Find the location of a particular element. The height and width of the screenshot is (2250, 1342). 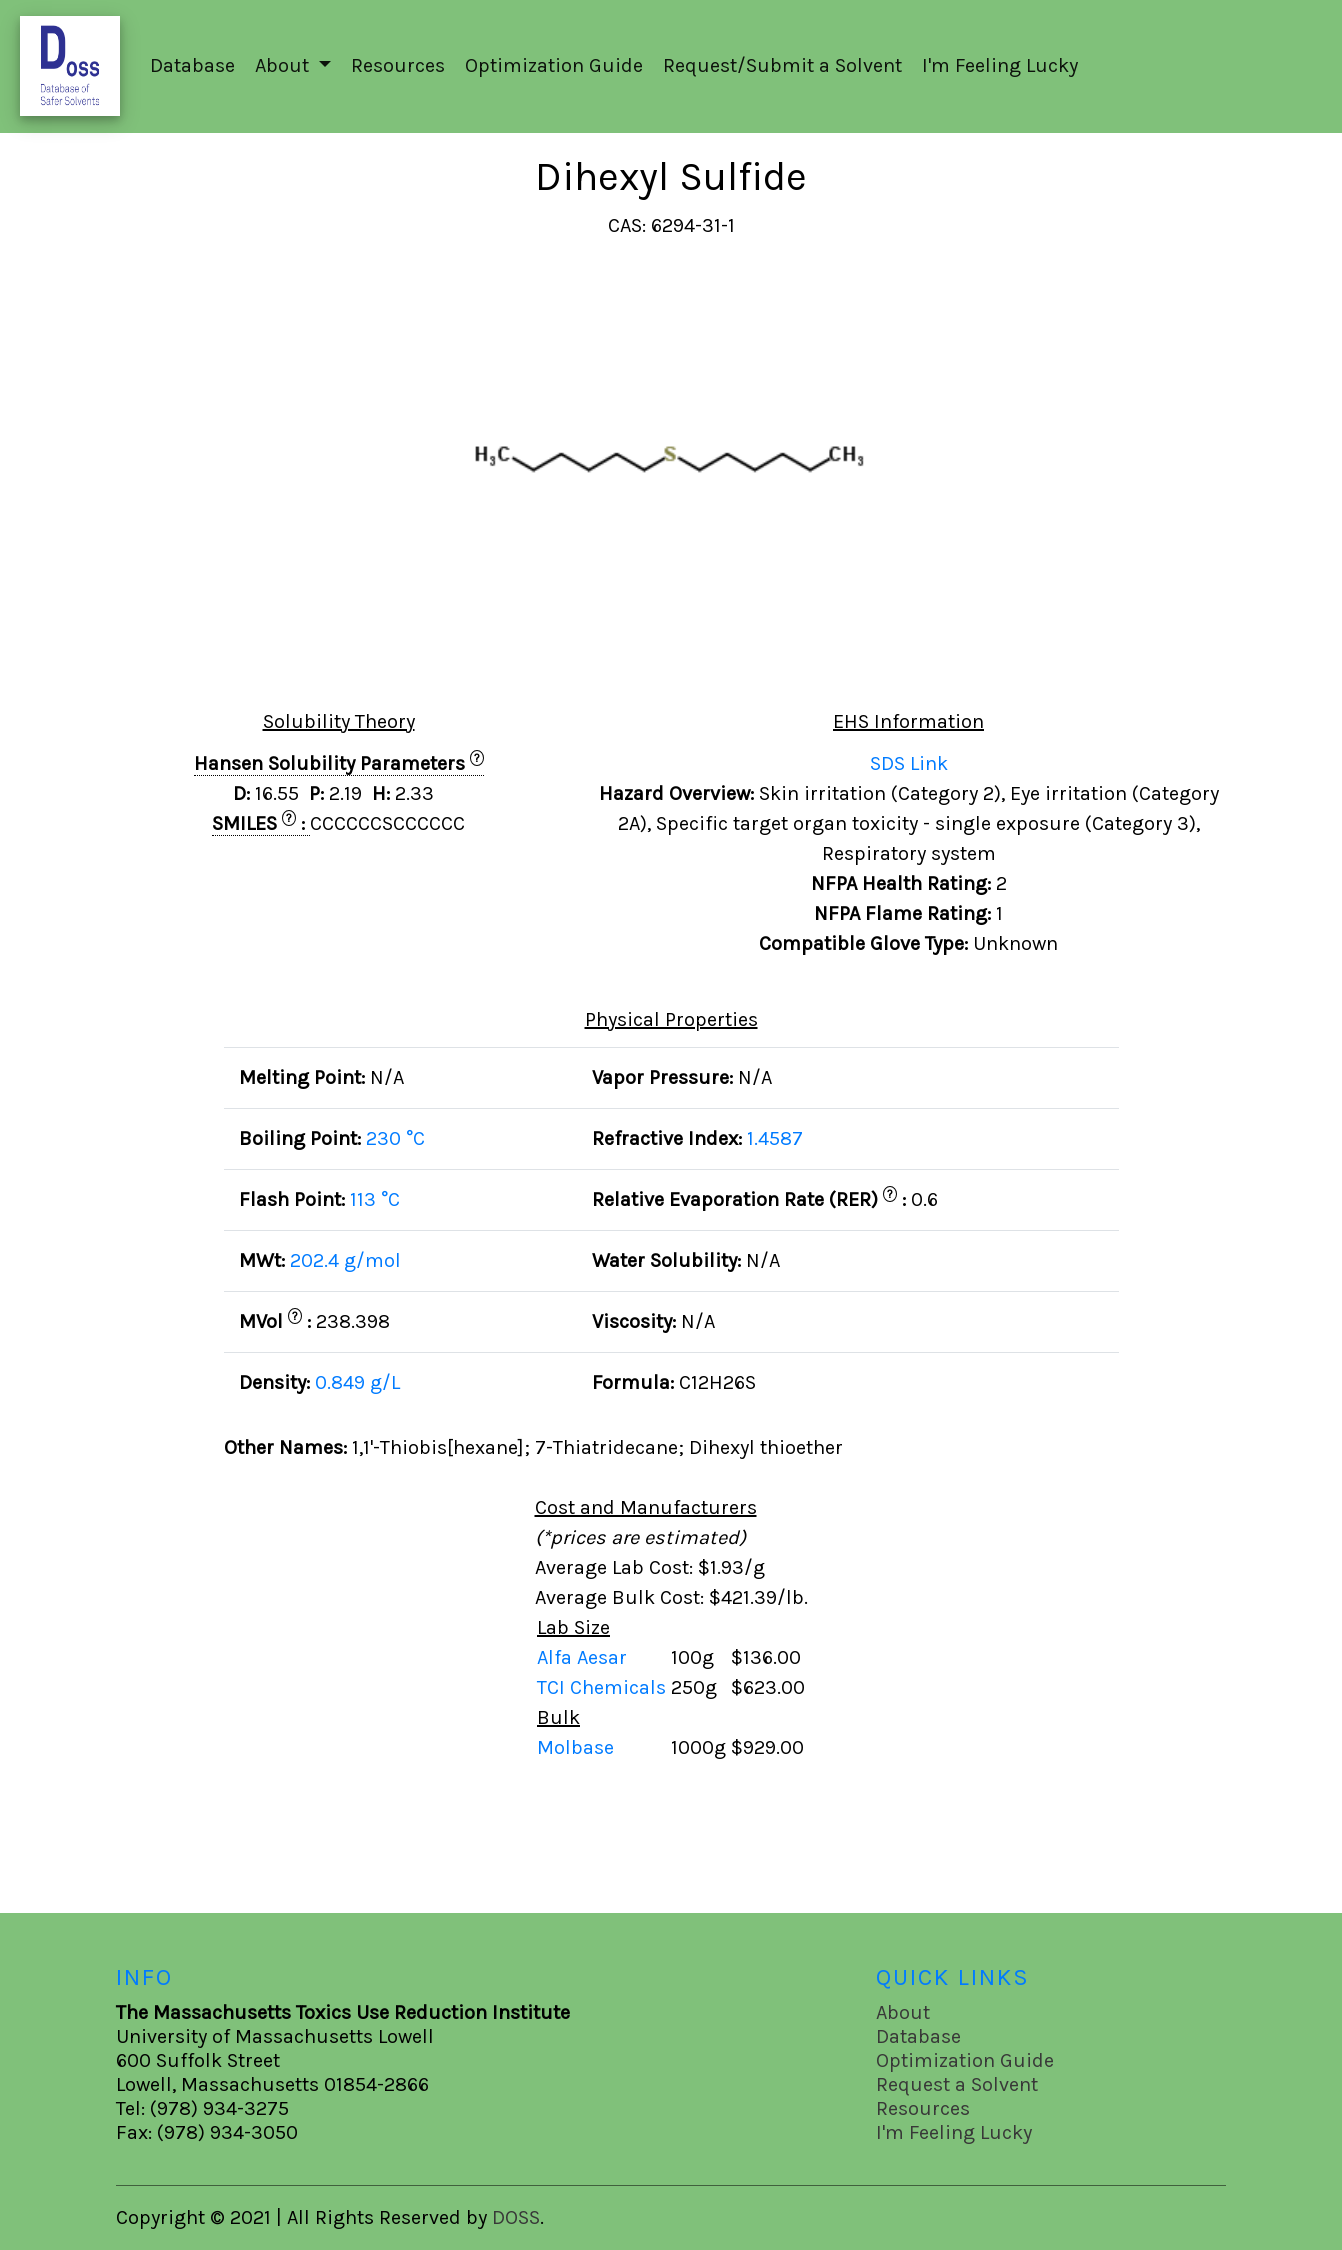

Resources is located at coordinates (398, 65).